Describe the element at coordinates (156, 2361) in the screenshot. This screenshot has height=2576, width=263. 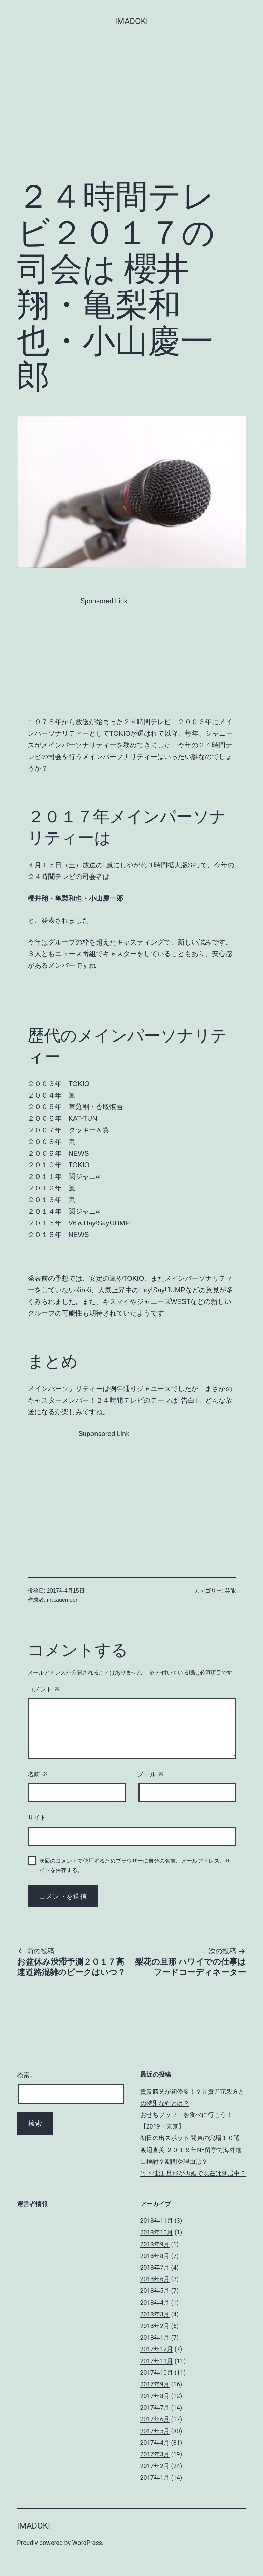
I see `2017年11月` at that location.